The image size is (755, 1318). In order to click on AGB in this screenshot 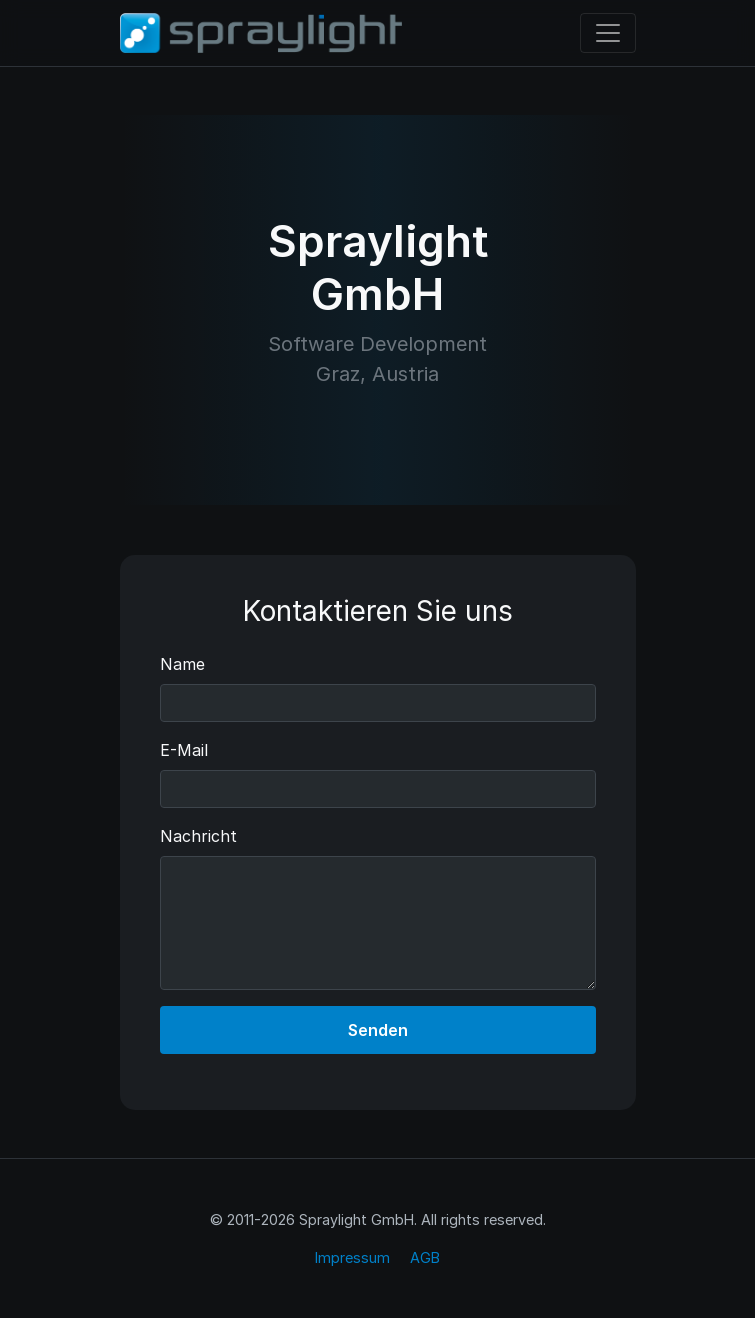, I will do `click(425, 1257)`.